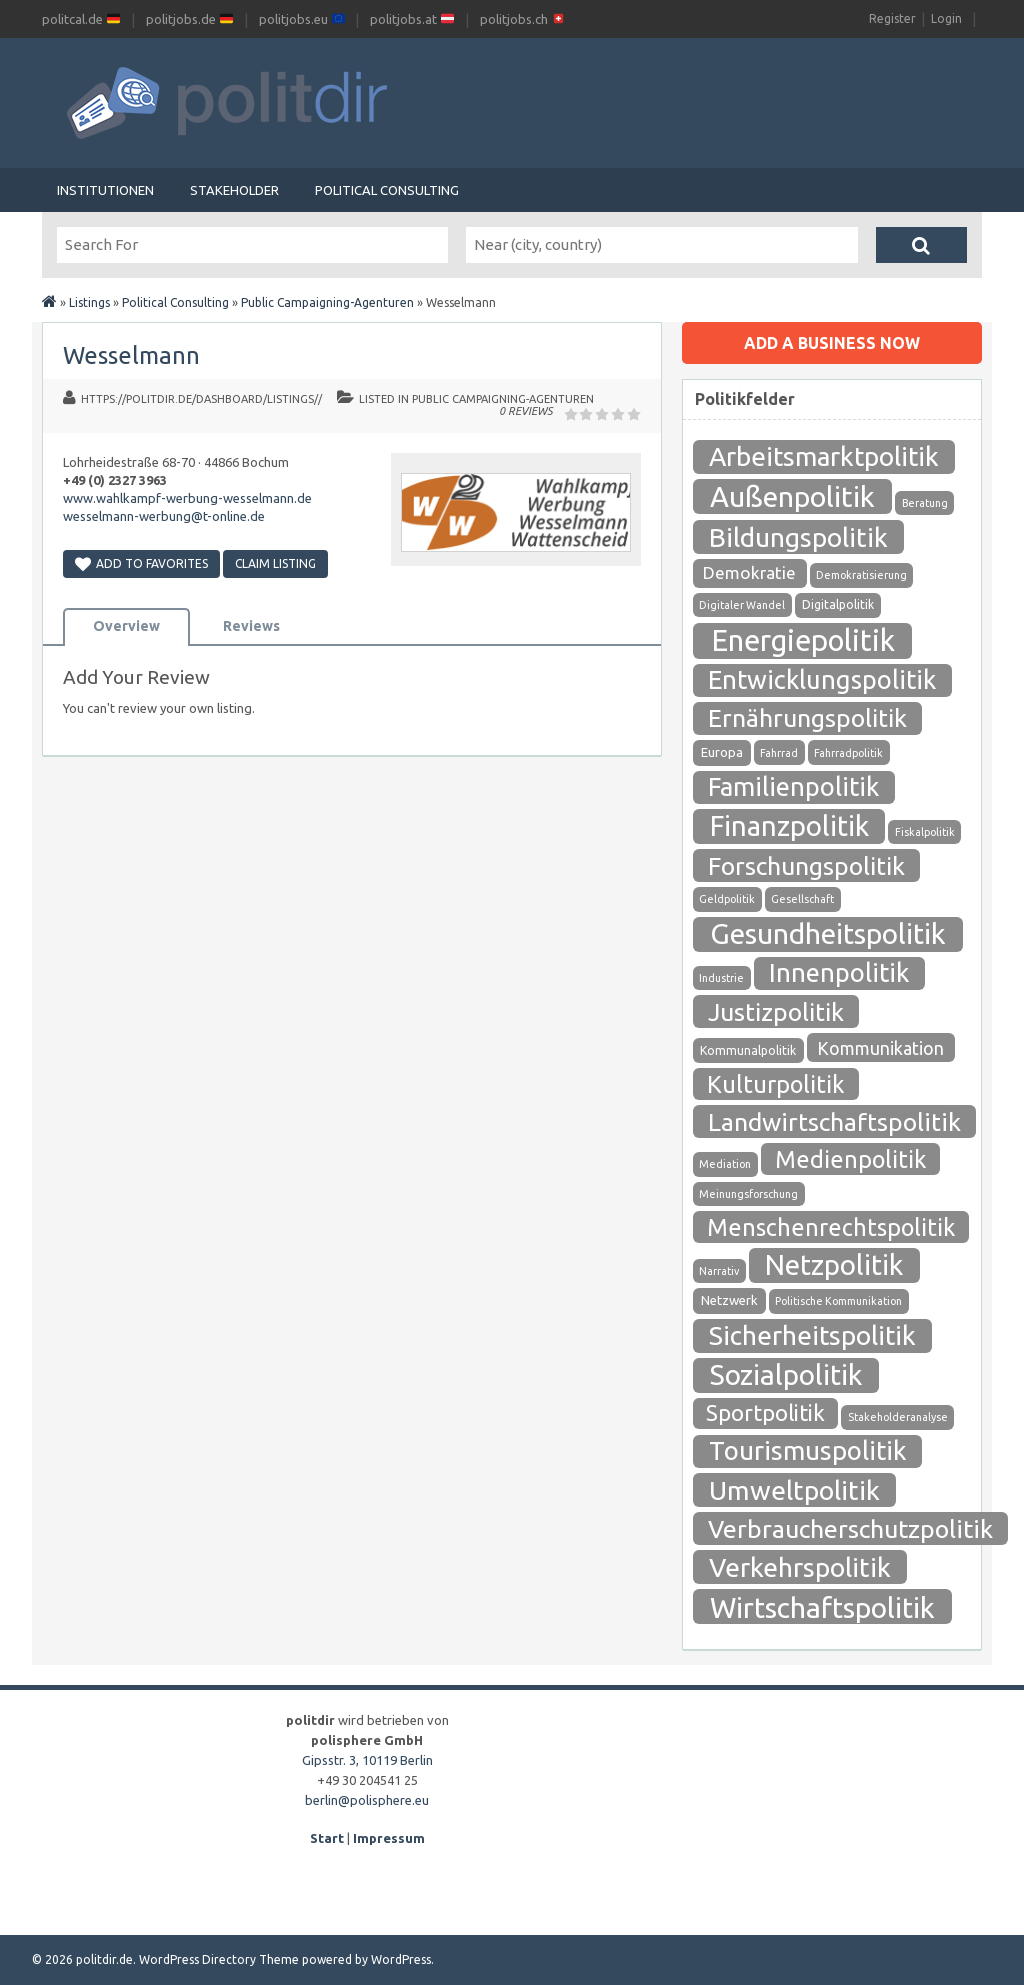  I want to click on Fiskalpolitik [Fiskalpolitik (1 Eintrag)], so click(925, 832).